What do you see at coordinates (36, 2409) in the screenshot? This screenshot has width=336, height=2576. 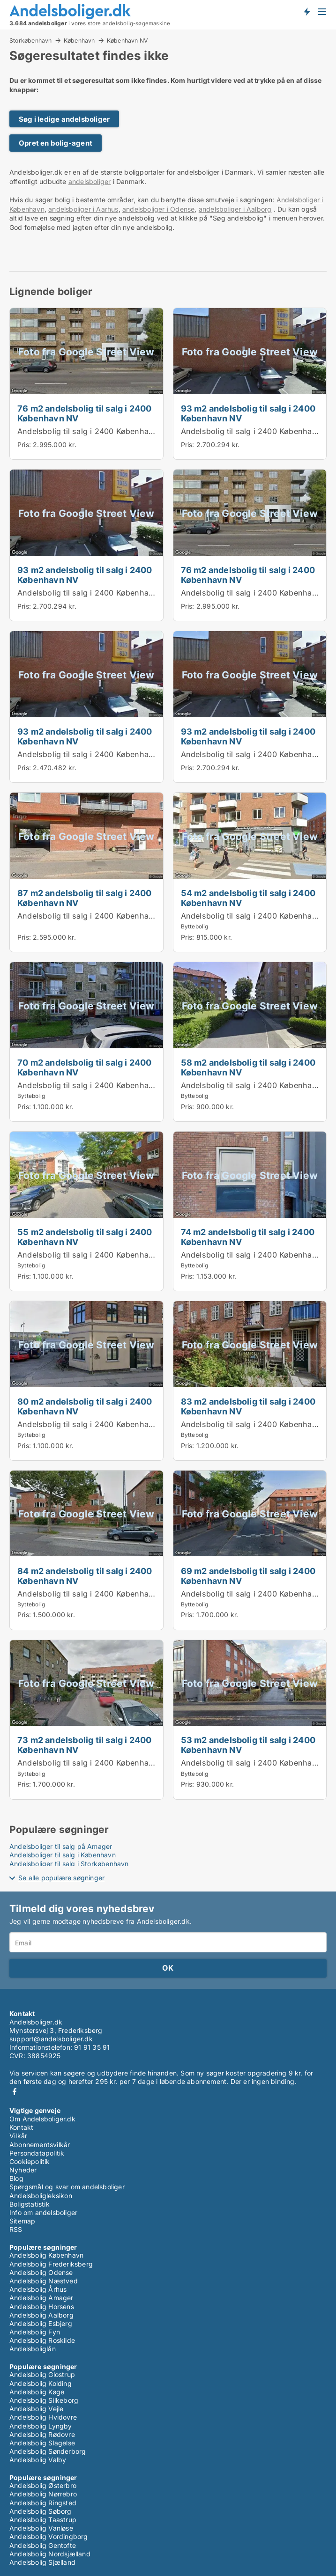 I see `Andelsbolig Vejle` at bounding box center [36, 2409].